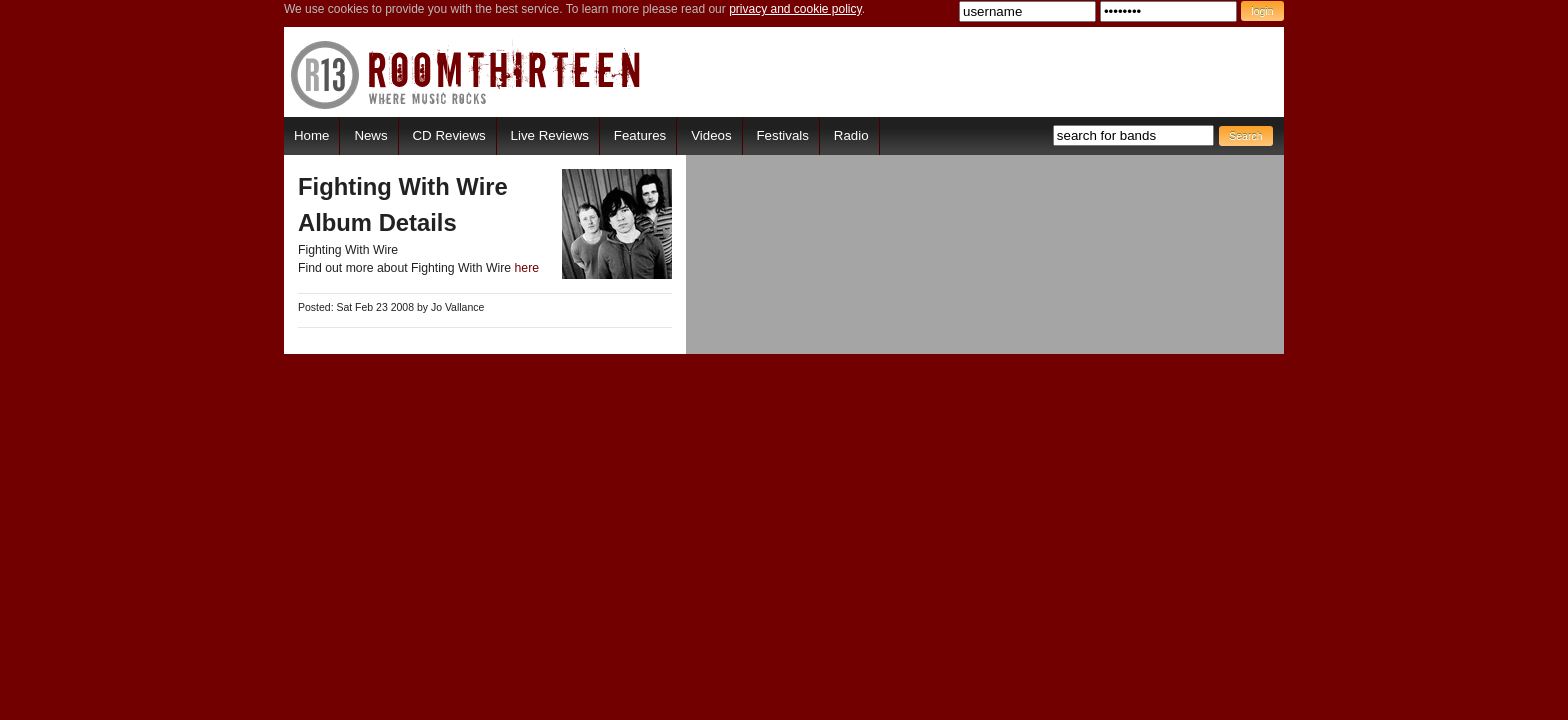  I want to click on News, so click(370, 135).